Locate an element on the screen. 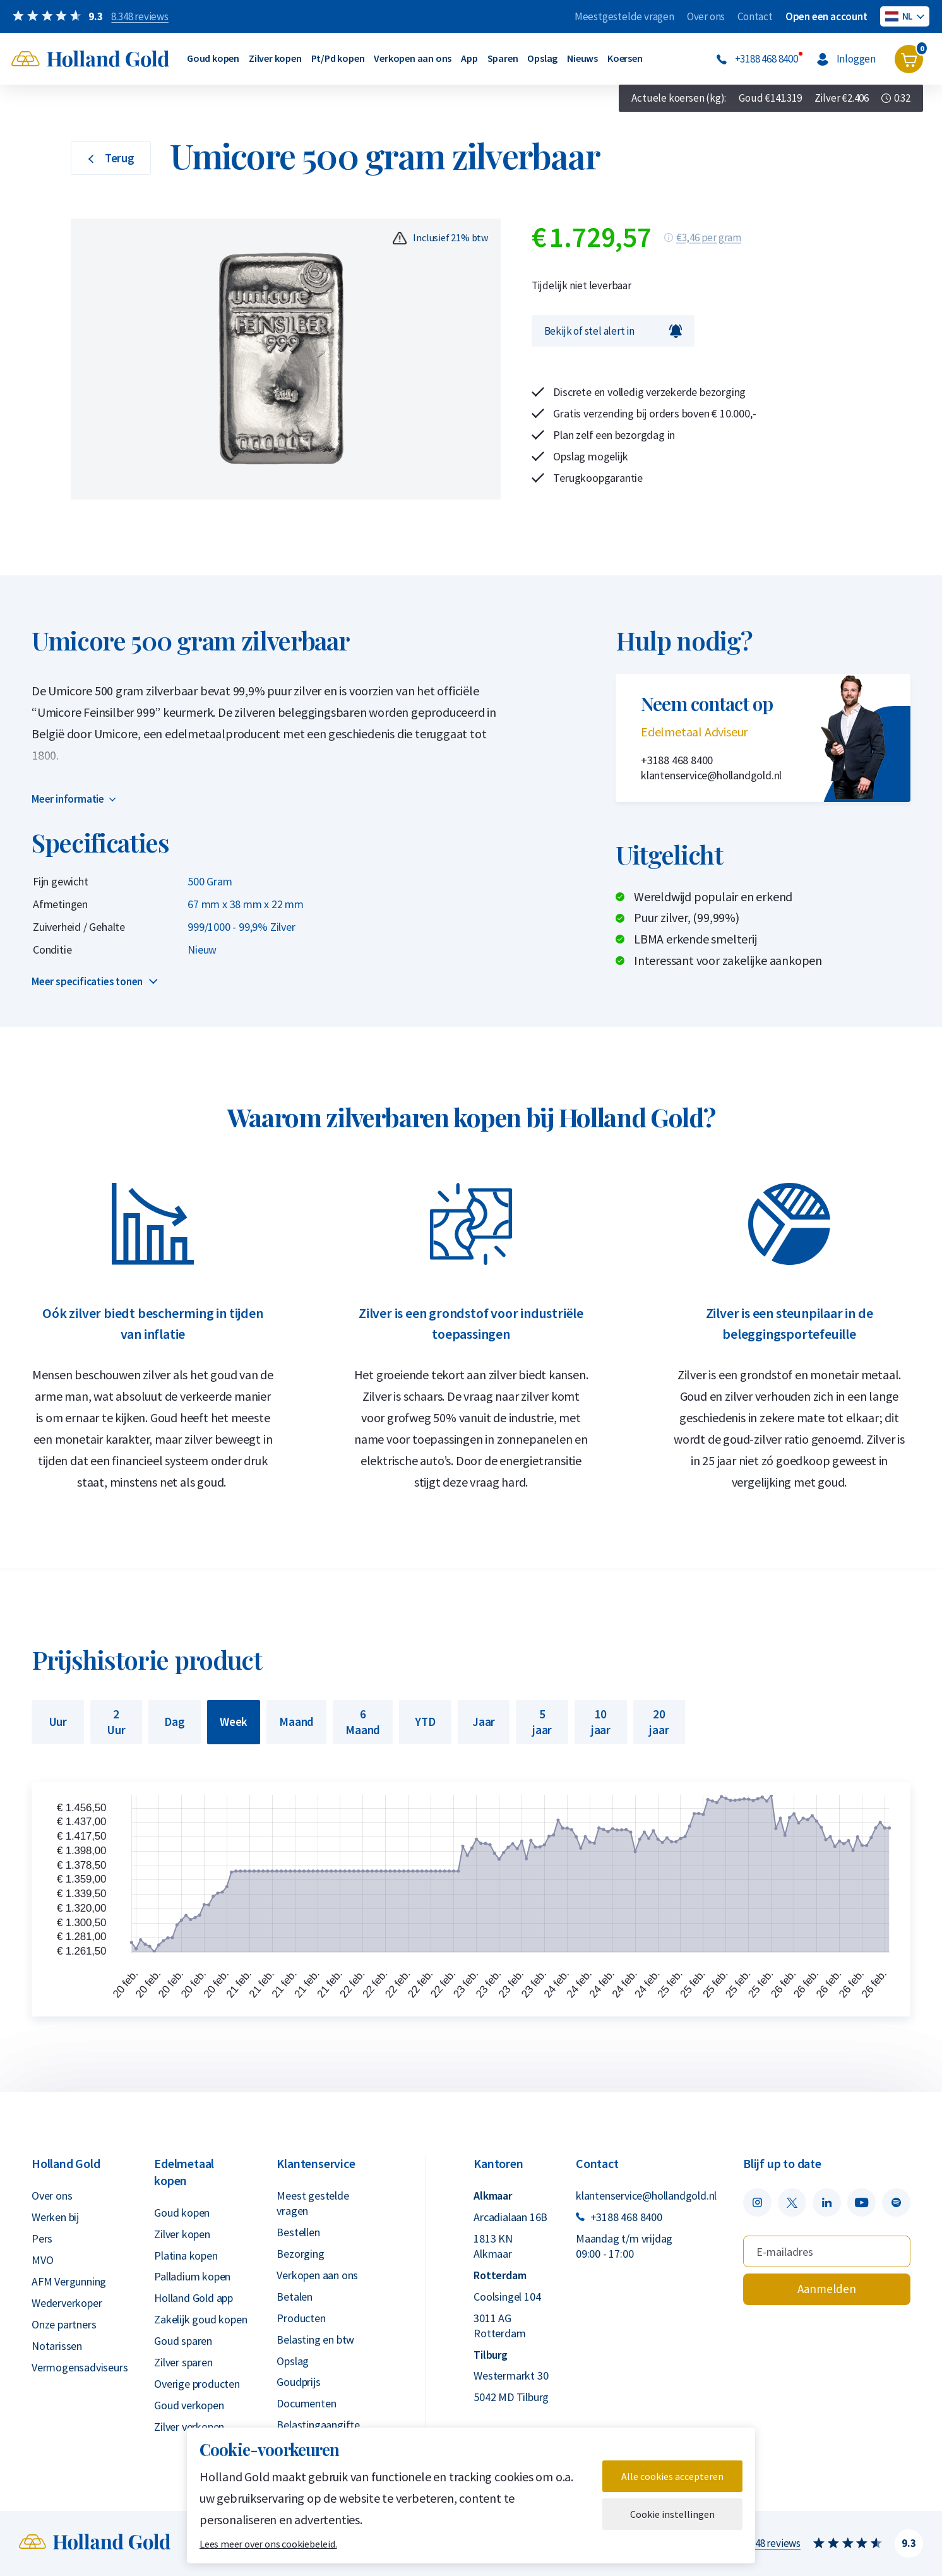 The width and height of the screenshot is (942, 2576). klantenservice@hollandgold.nl is located at coordinates (711, 775).